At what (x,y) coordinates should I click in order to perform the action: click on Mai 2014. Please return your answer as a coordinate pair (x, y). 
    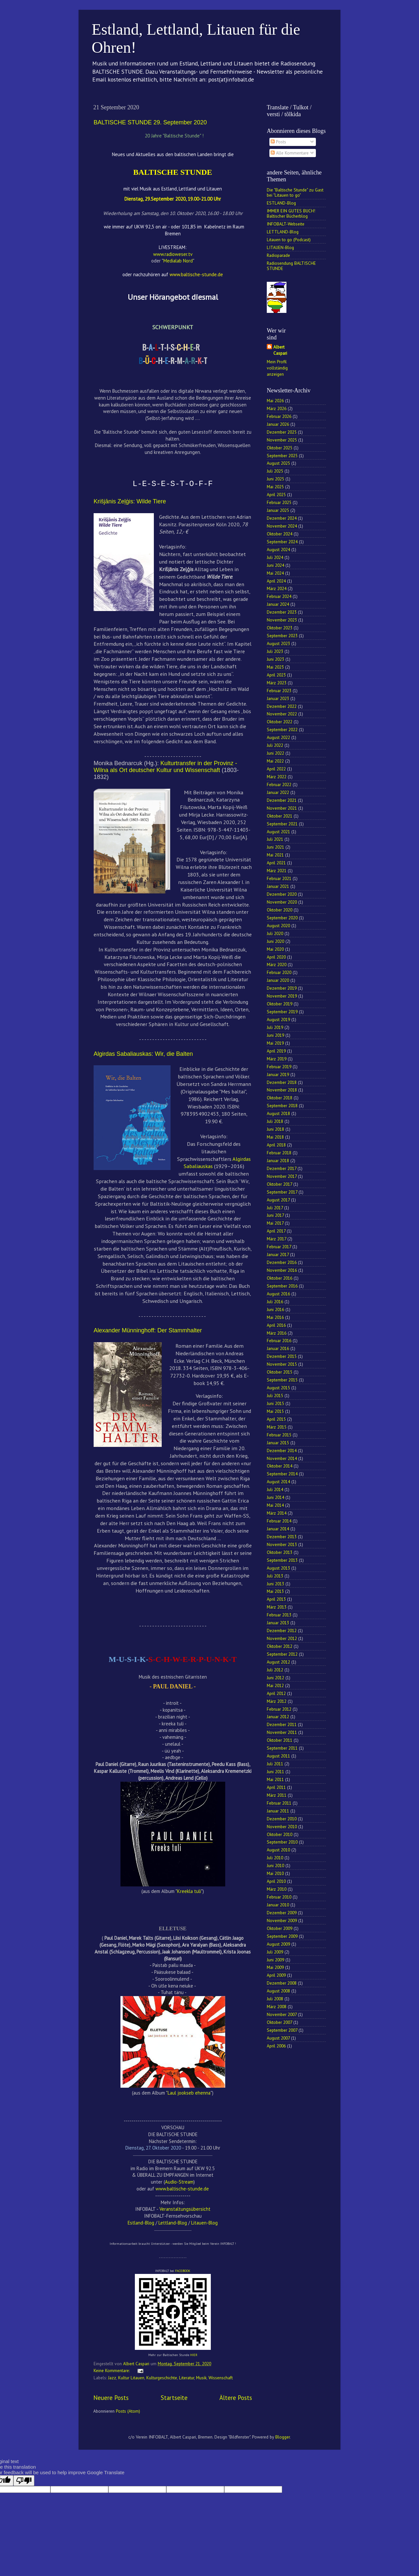
    Looking at the image, I should click on (275, 1505).